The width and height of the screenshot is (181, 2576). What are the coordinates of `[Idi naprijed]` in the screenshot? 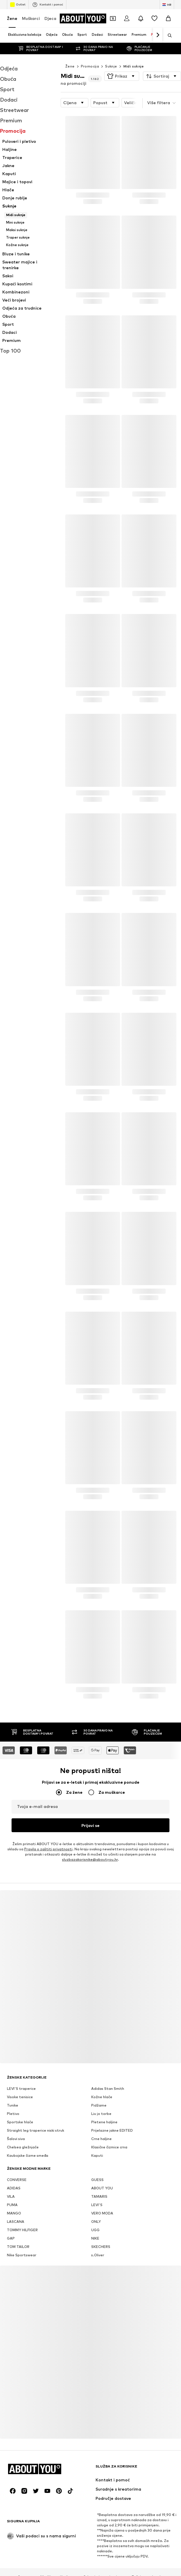 It's located at (157, 35).